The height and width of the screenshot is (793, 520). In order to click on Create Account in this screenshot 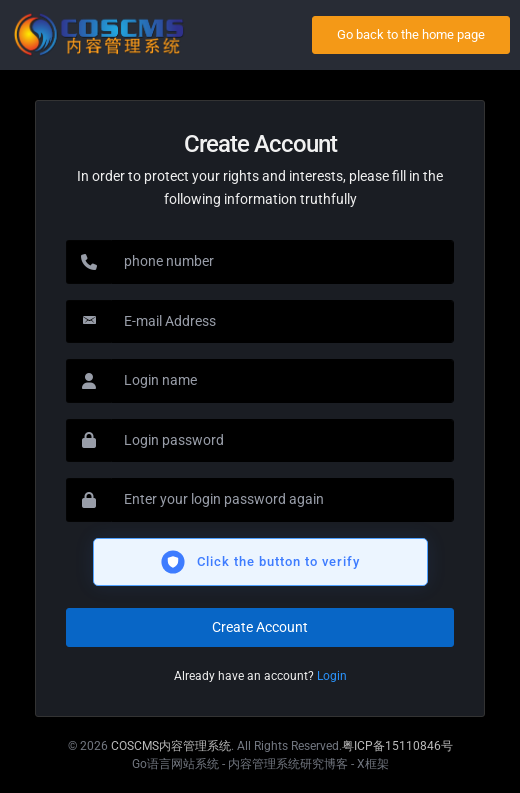, I will do `click(260, 627)`.